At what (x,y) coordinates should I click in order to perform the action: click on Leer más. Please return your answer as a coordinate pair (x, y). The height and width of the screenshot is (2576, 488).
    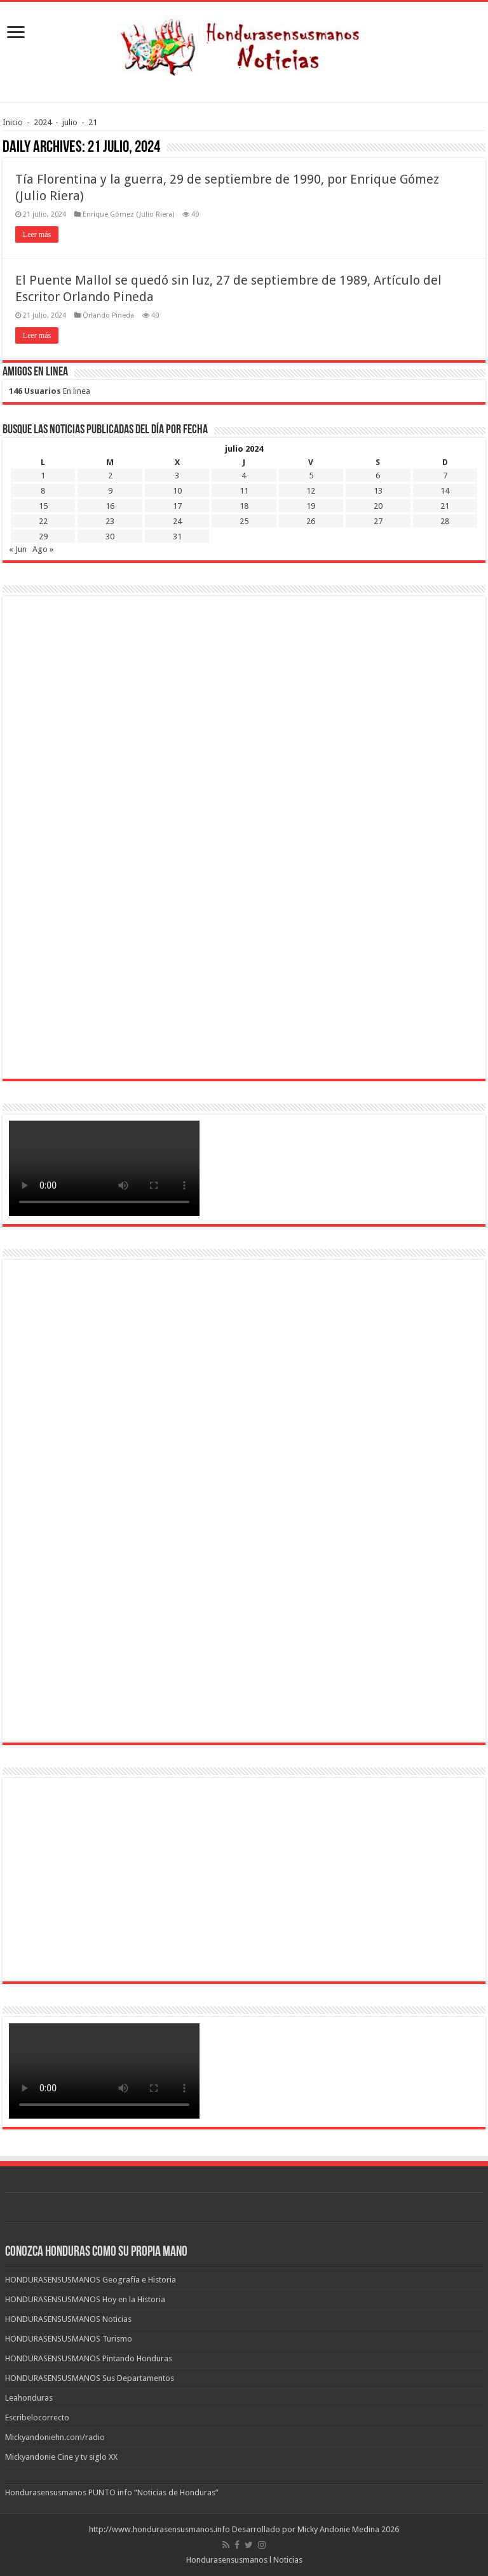
    Looking at the image, I should click on (37, 234).